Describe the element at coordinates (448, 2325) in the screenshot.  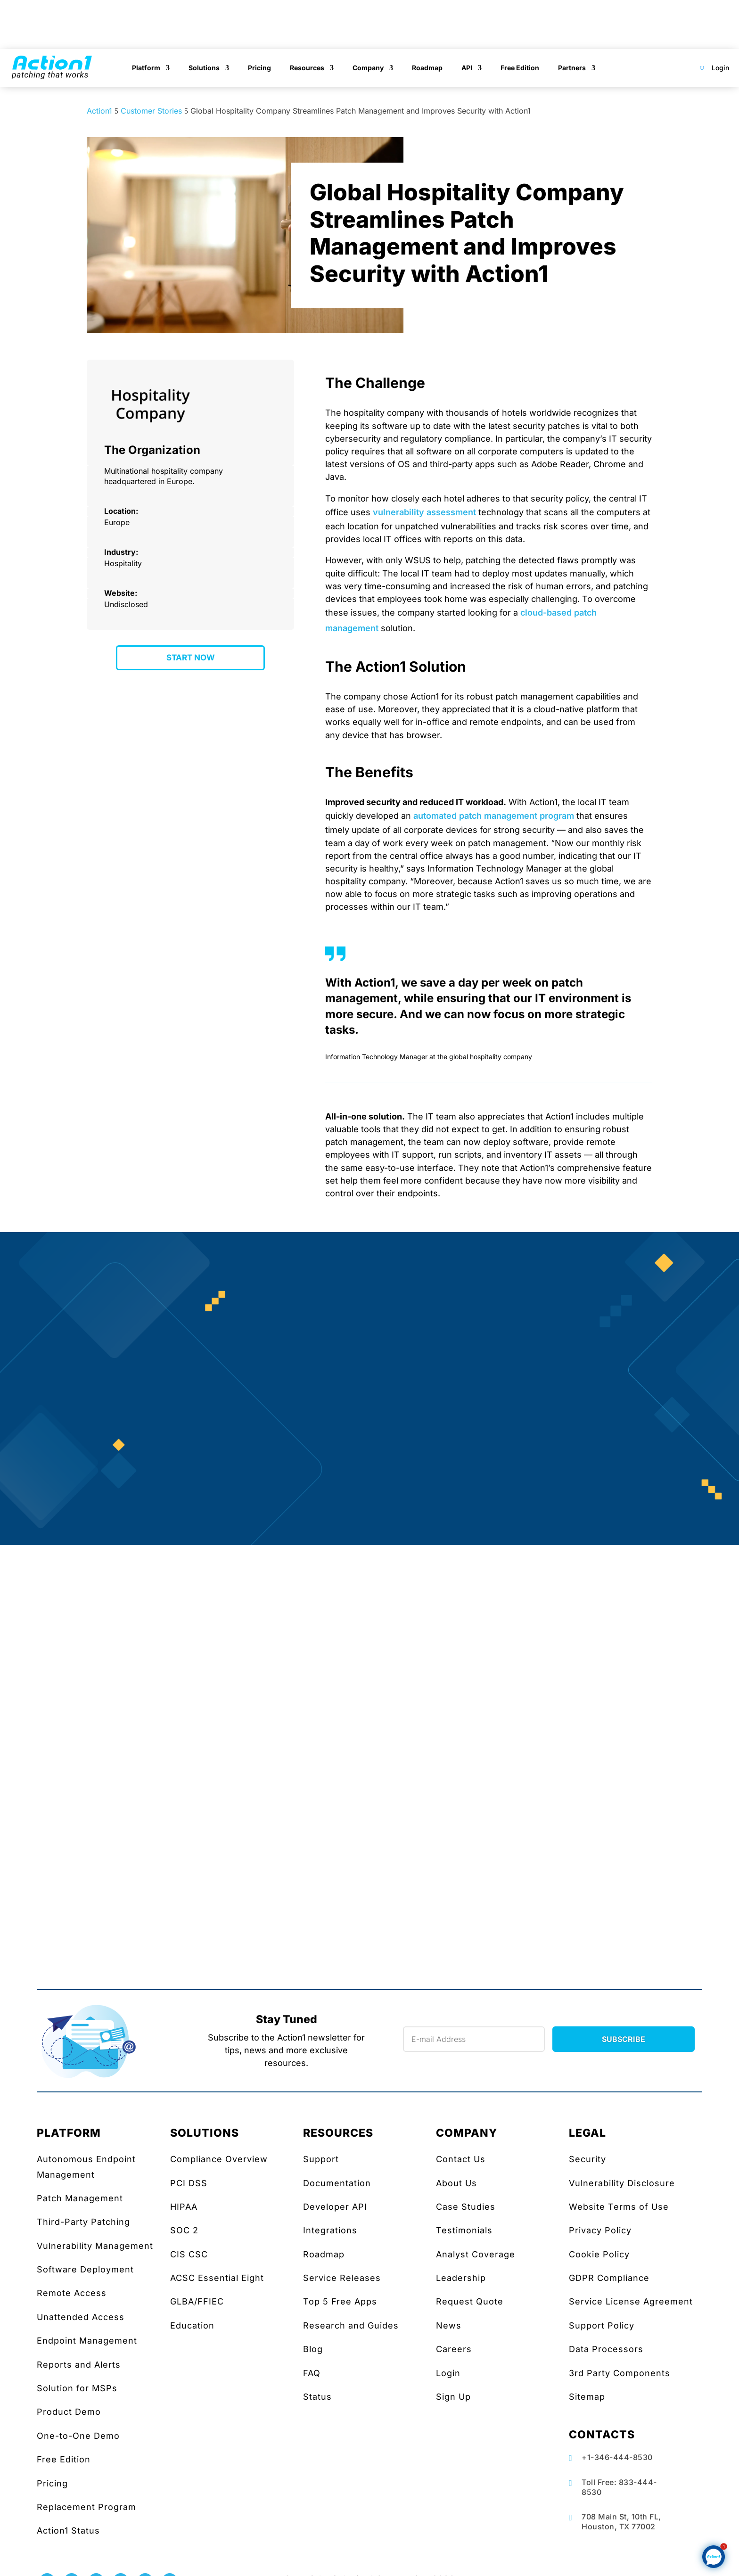
I see `News` at that location.